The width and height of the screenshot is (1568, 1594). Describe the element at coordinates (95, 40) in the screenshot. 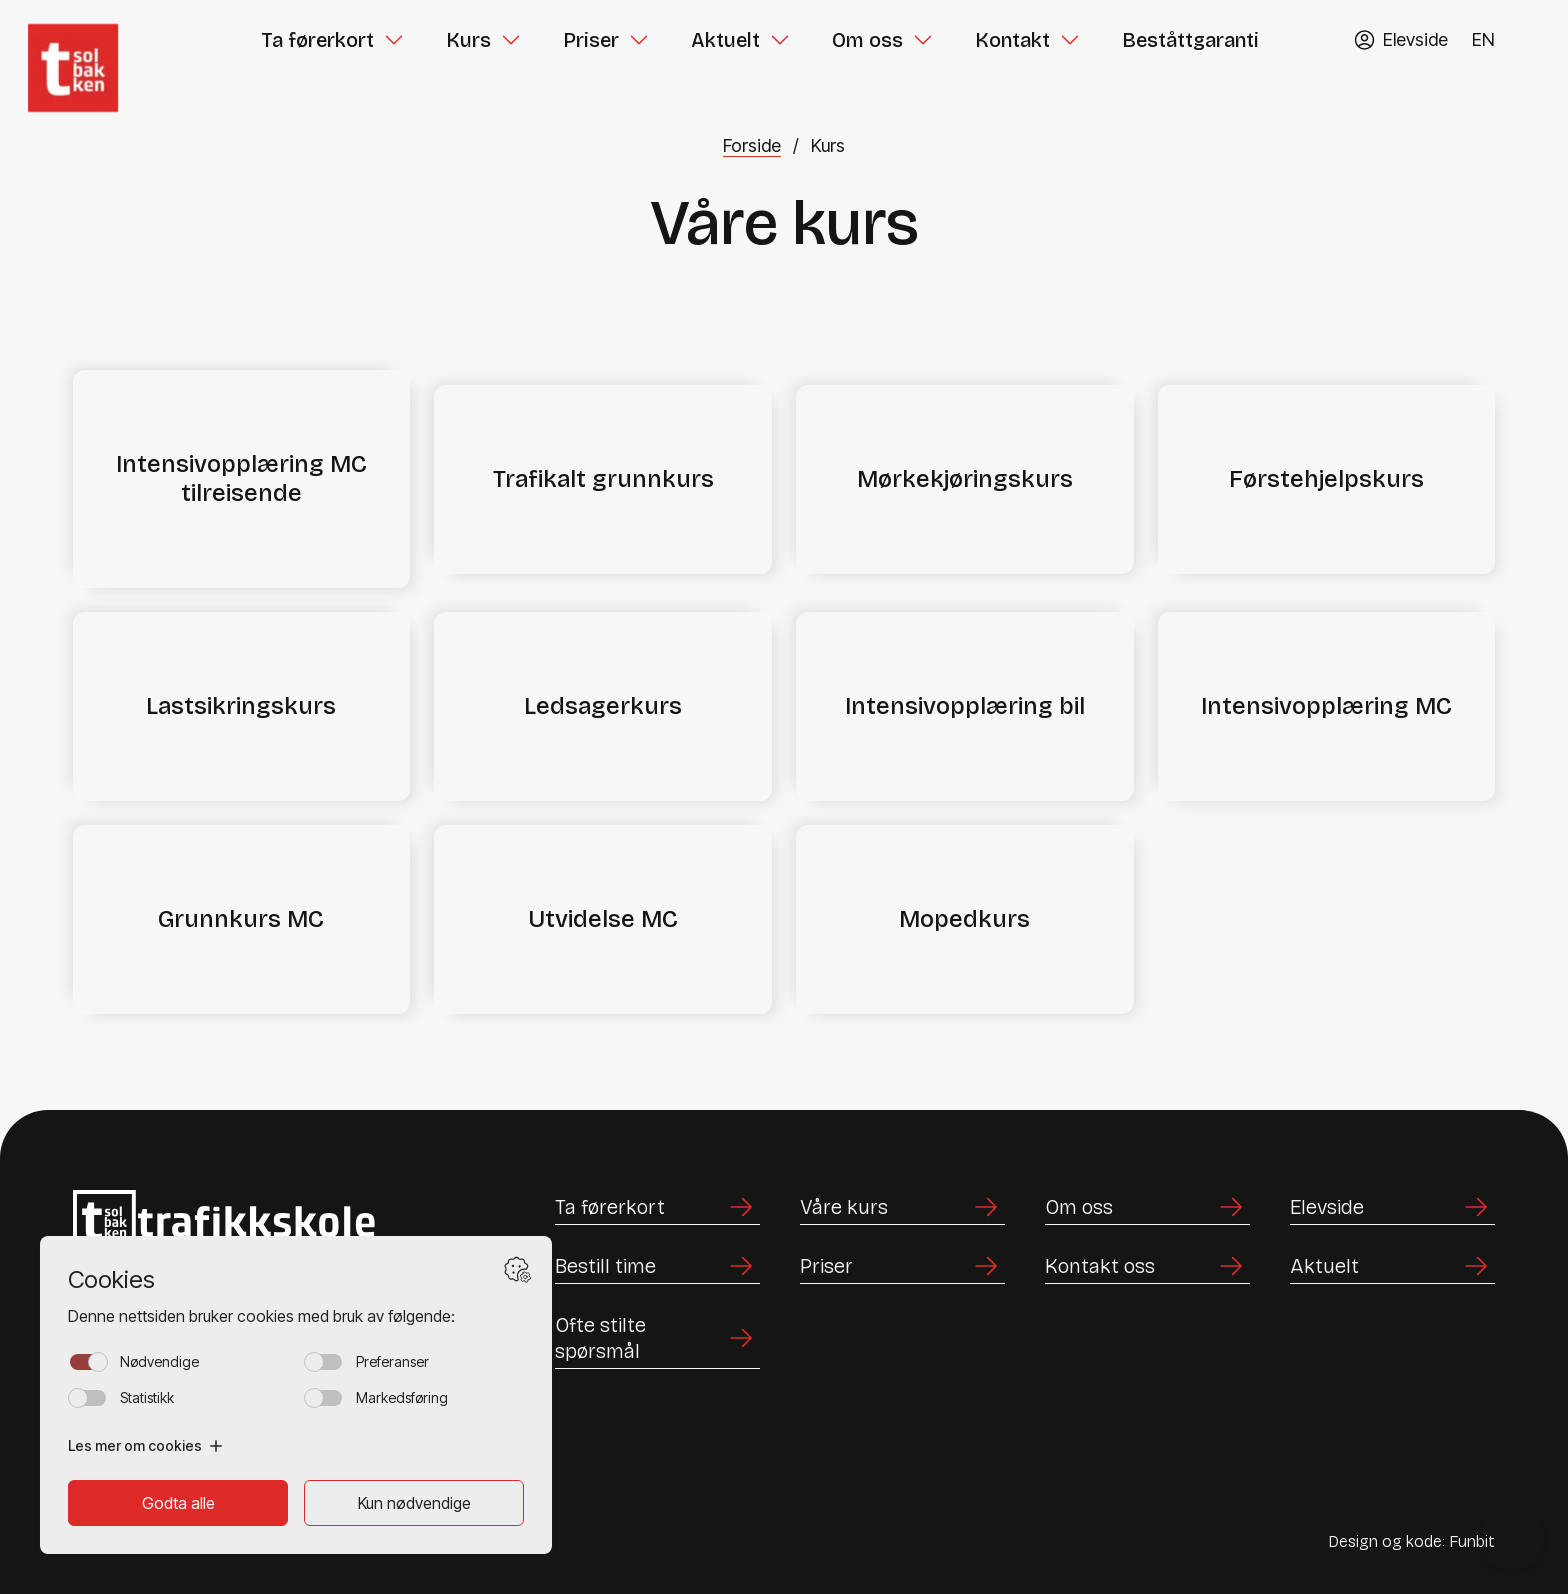

I see `[Hjem]` at that location.